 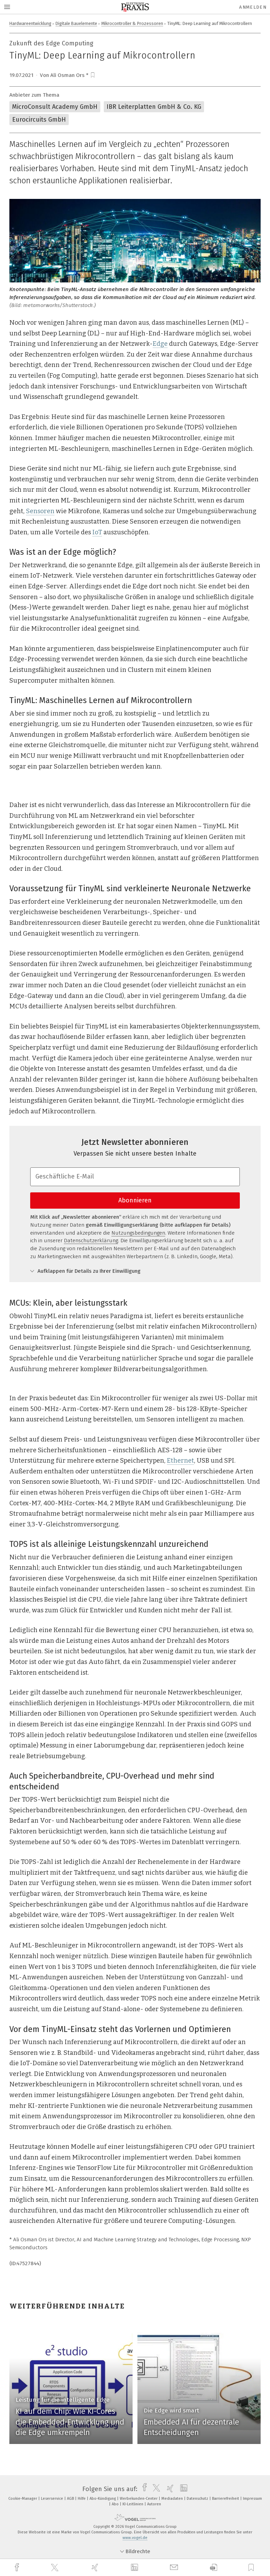 What do you see at coordinates (253, 7) in the screenshot?
I see `Anmelden` at bounding box center [253, 7].